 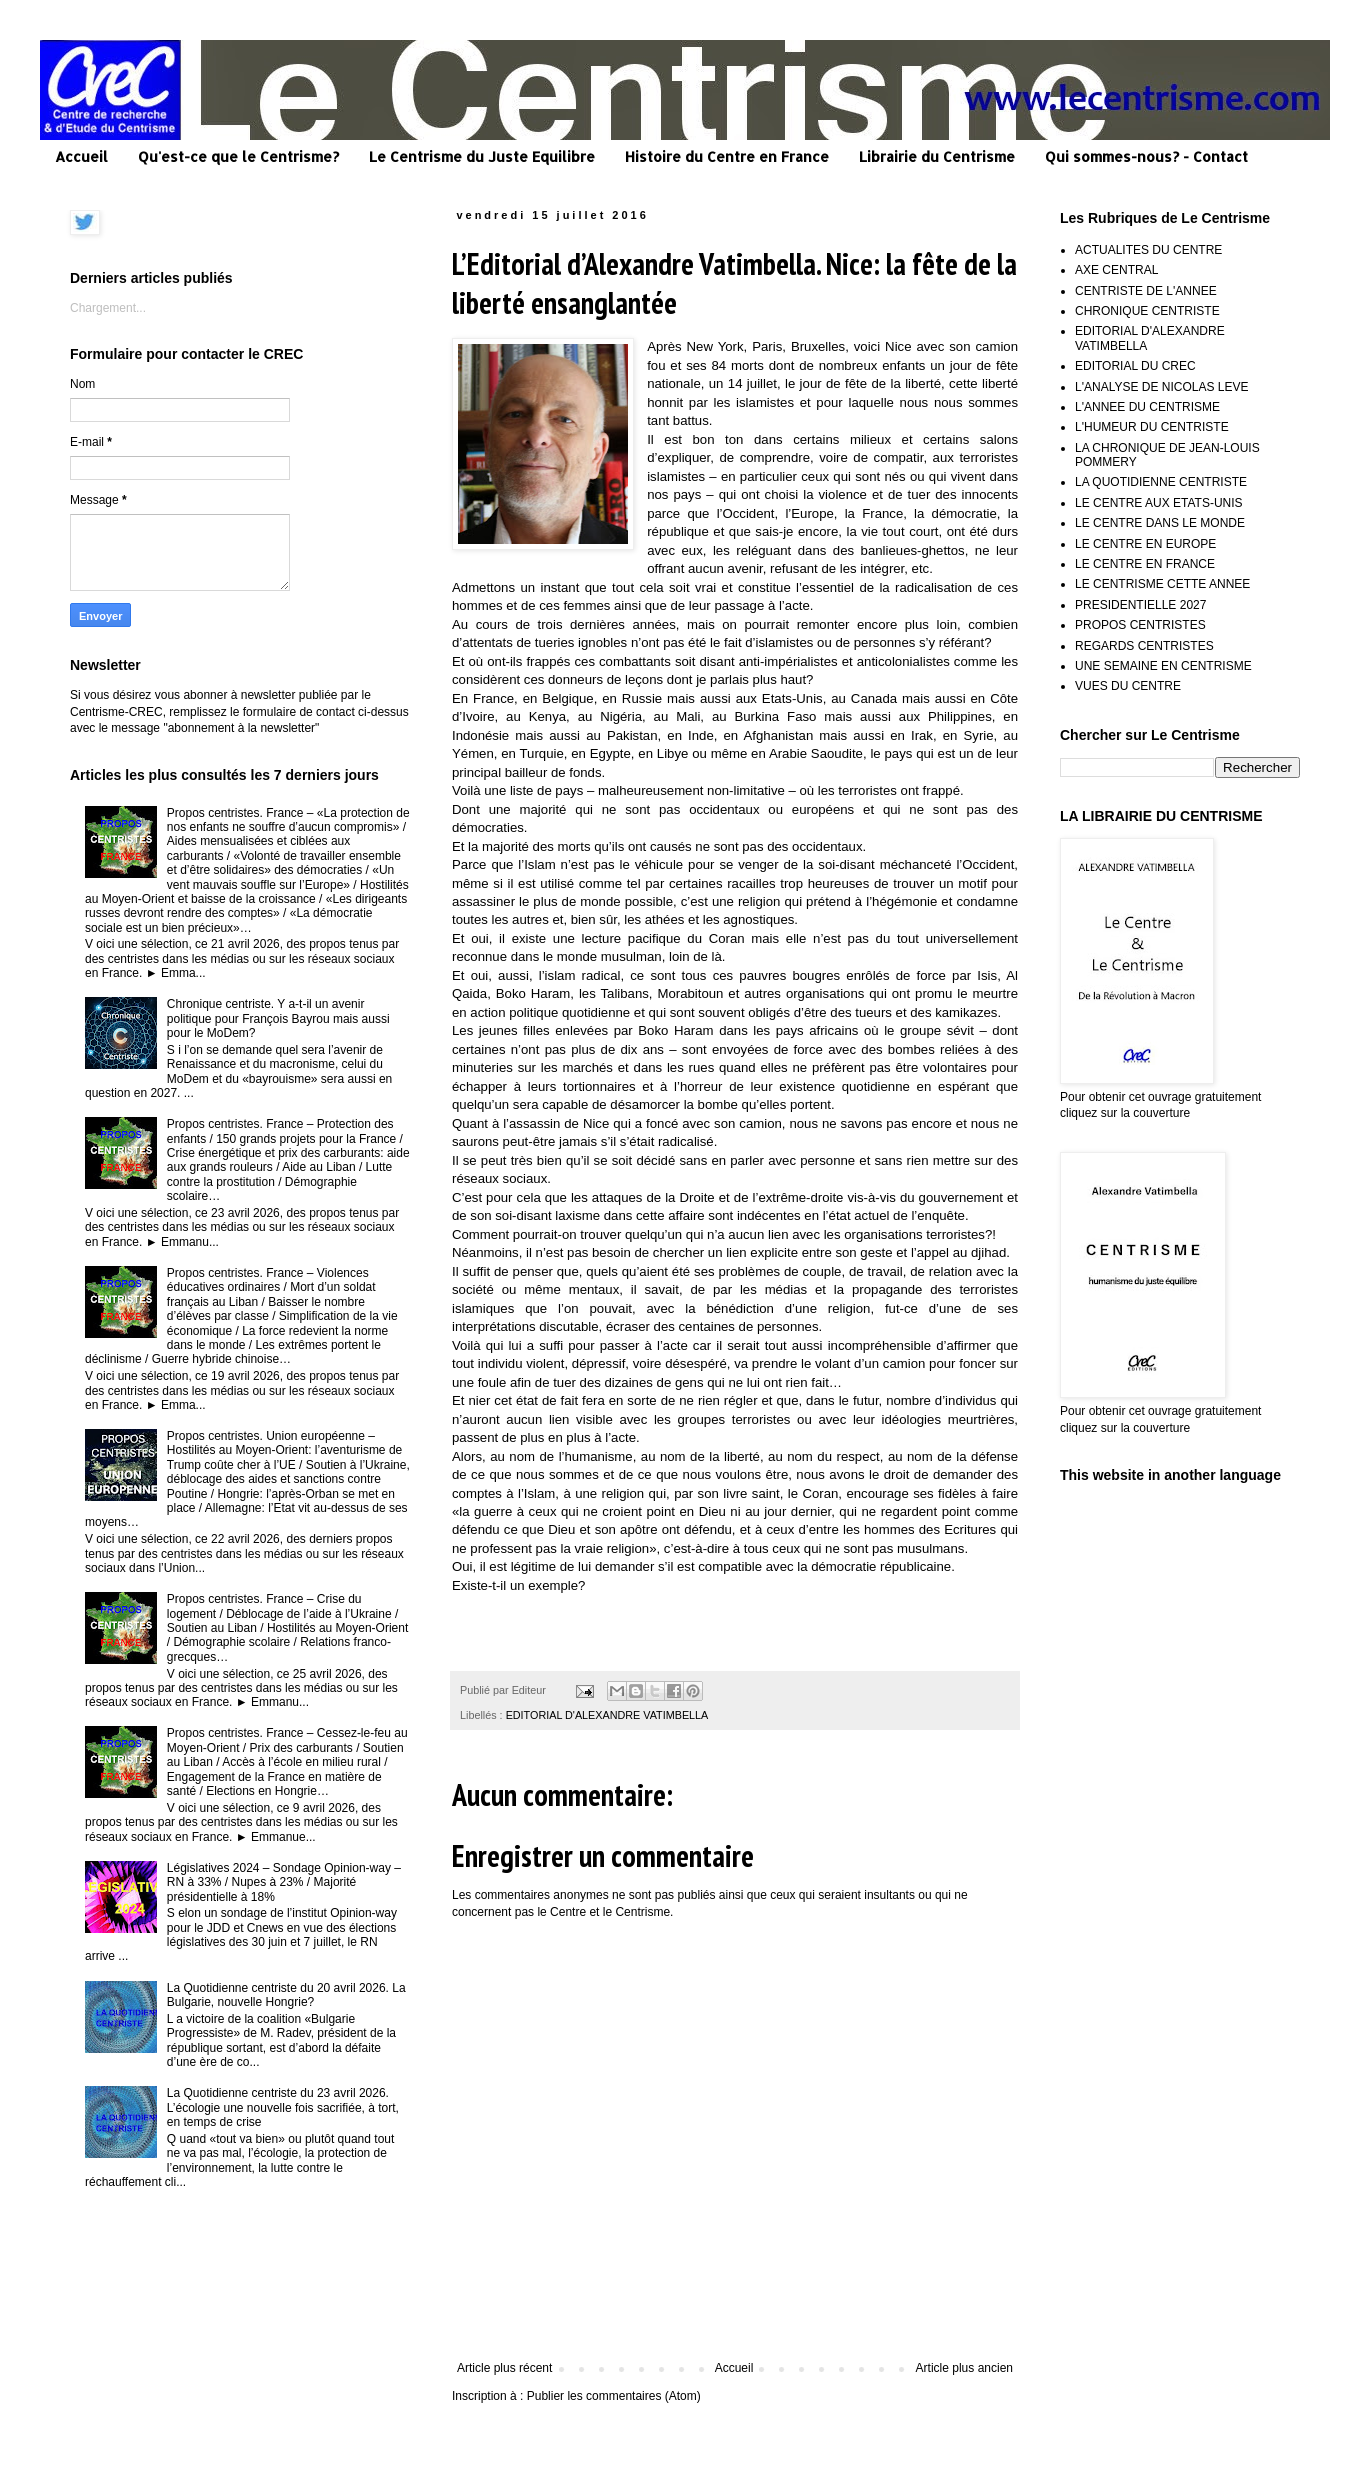 I want to click on LE CENTRISME CETTE ANNEE, so click(x=1162, y=584).